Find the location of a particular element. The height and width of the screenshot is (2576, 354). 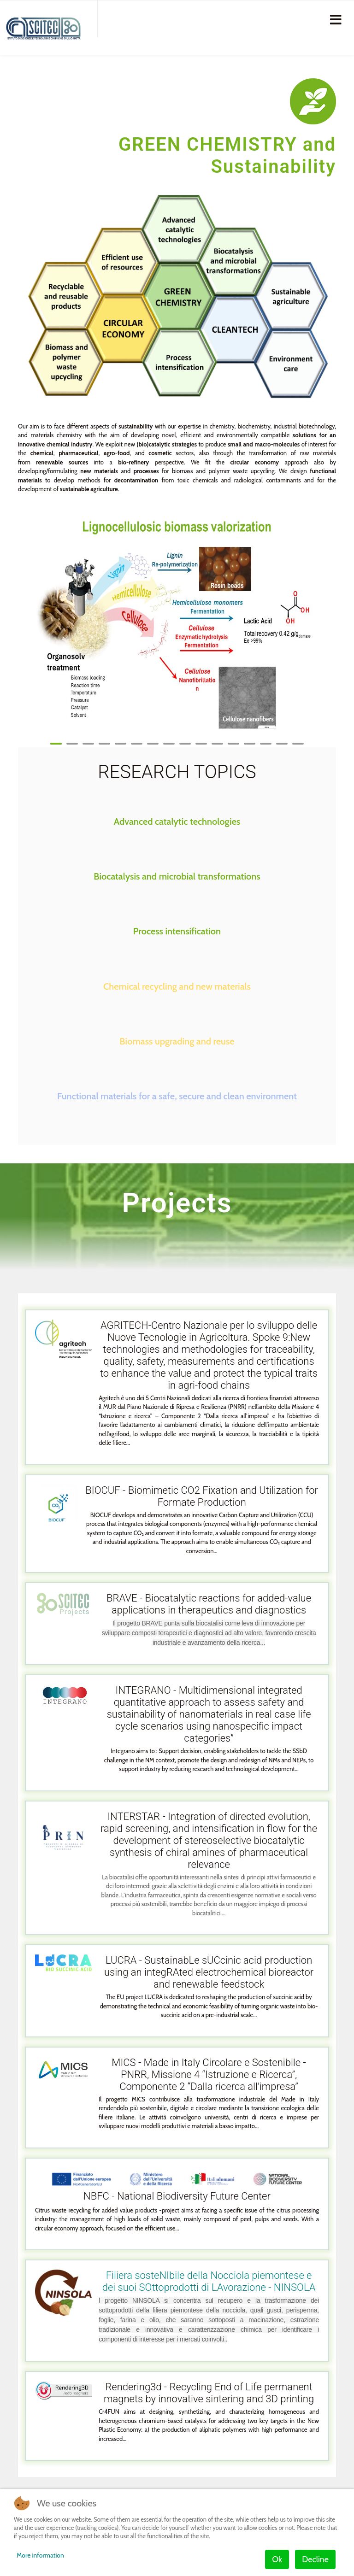

Biomass upgrading and reuse is located at coordinates (176, 1041).